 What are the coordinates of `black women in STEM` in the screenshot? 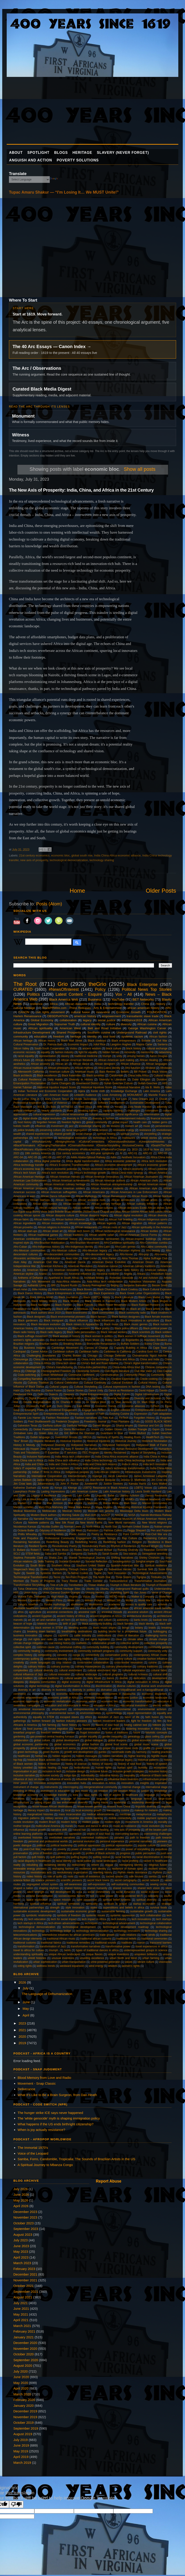 It's located at (49, 1627).